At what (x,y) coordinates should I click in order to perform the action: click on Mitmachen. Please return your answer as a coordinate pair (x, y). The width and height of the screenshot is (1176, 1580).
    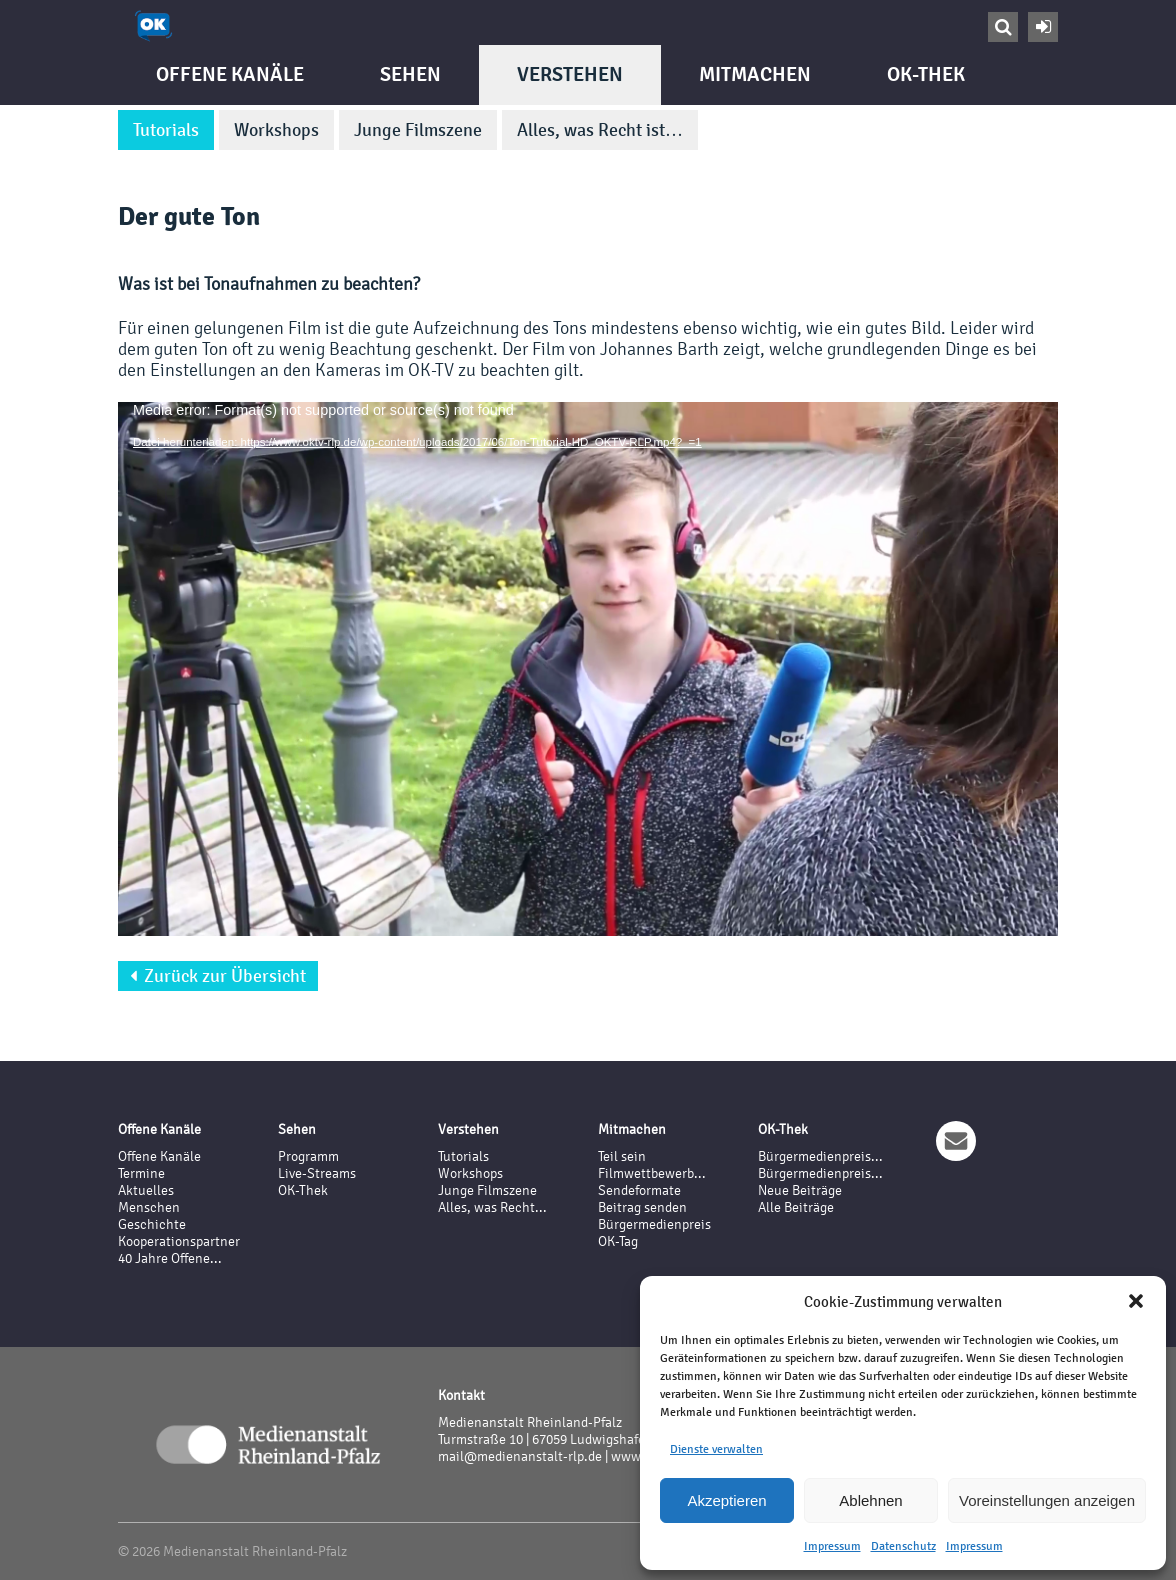
    Looking at the image, I should click on (755, 74).